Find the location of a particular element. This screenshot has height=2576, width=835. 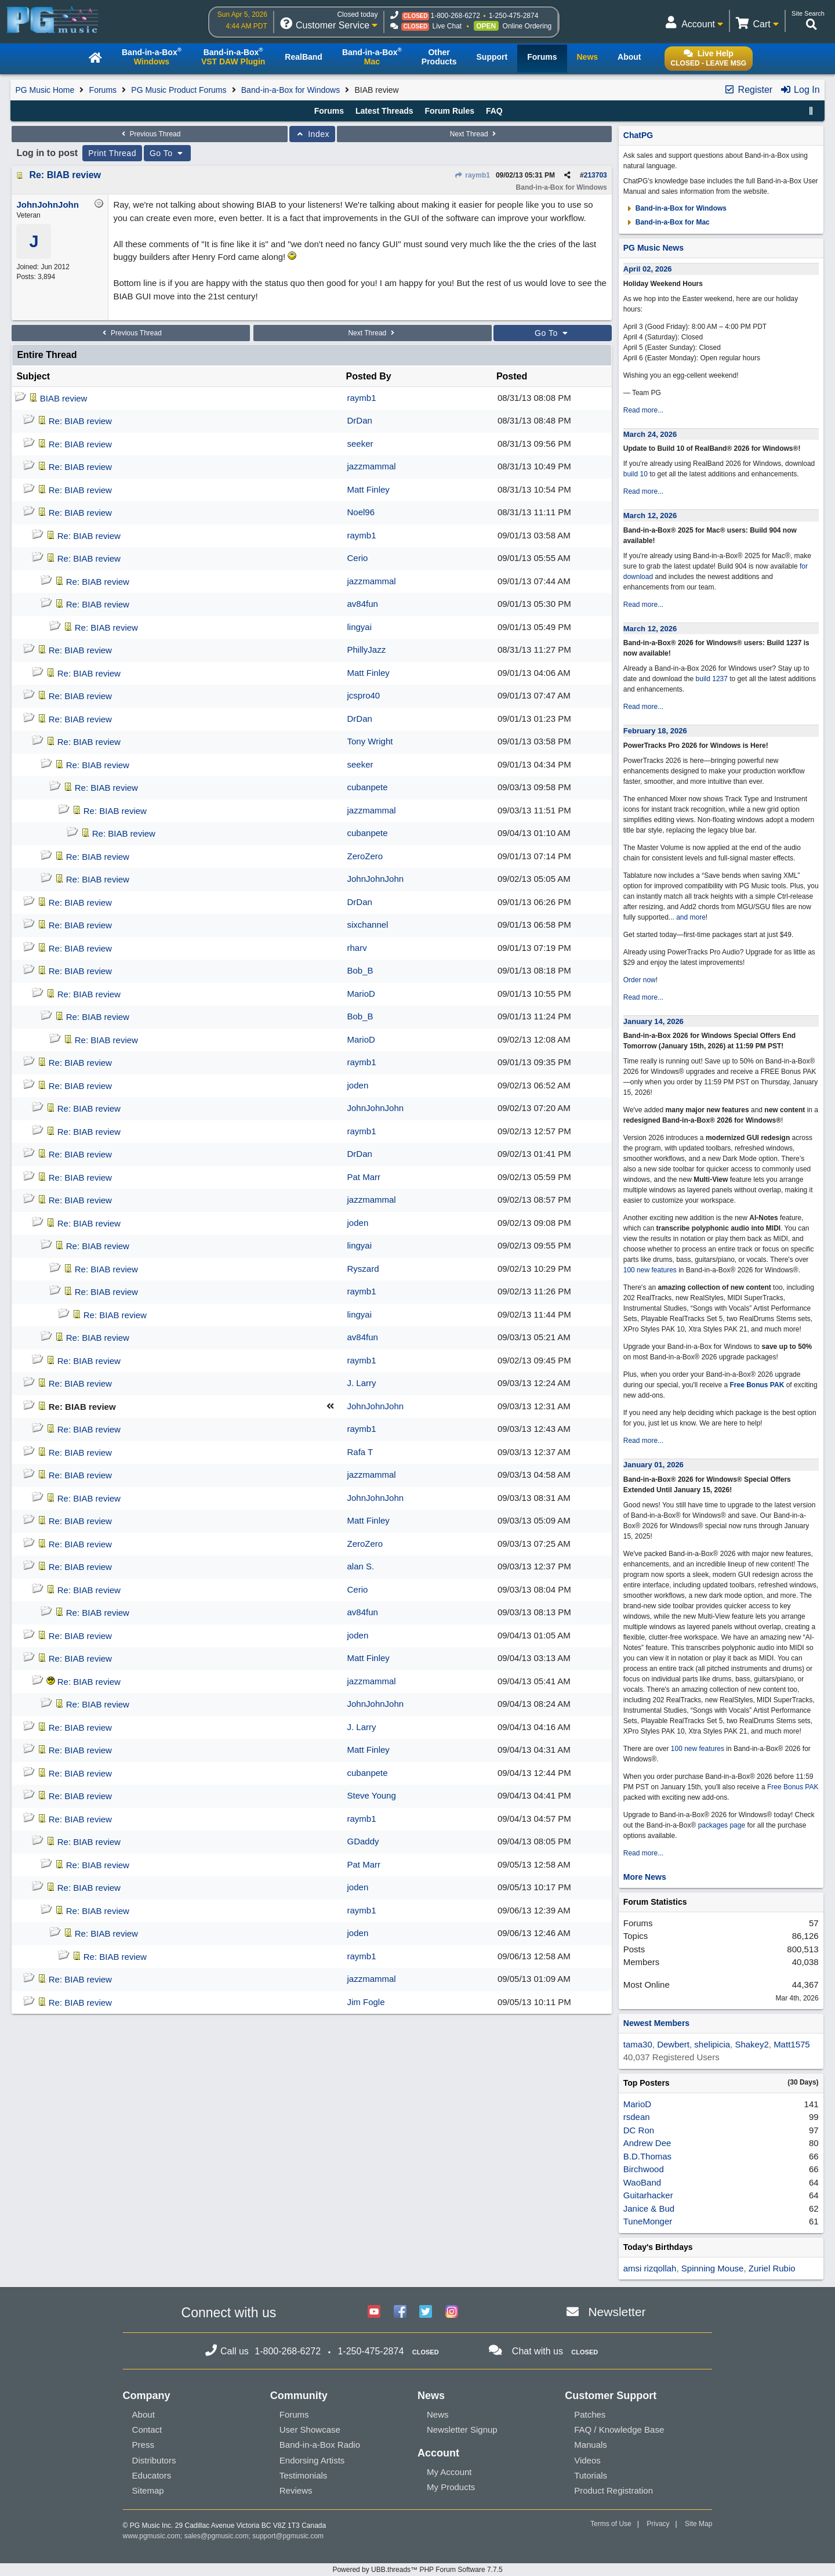

Log In is located at coordinates (800, 90).